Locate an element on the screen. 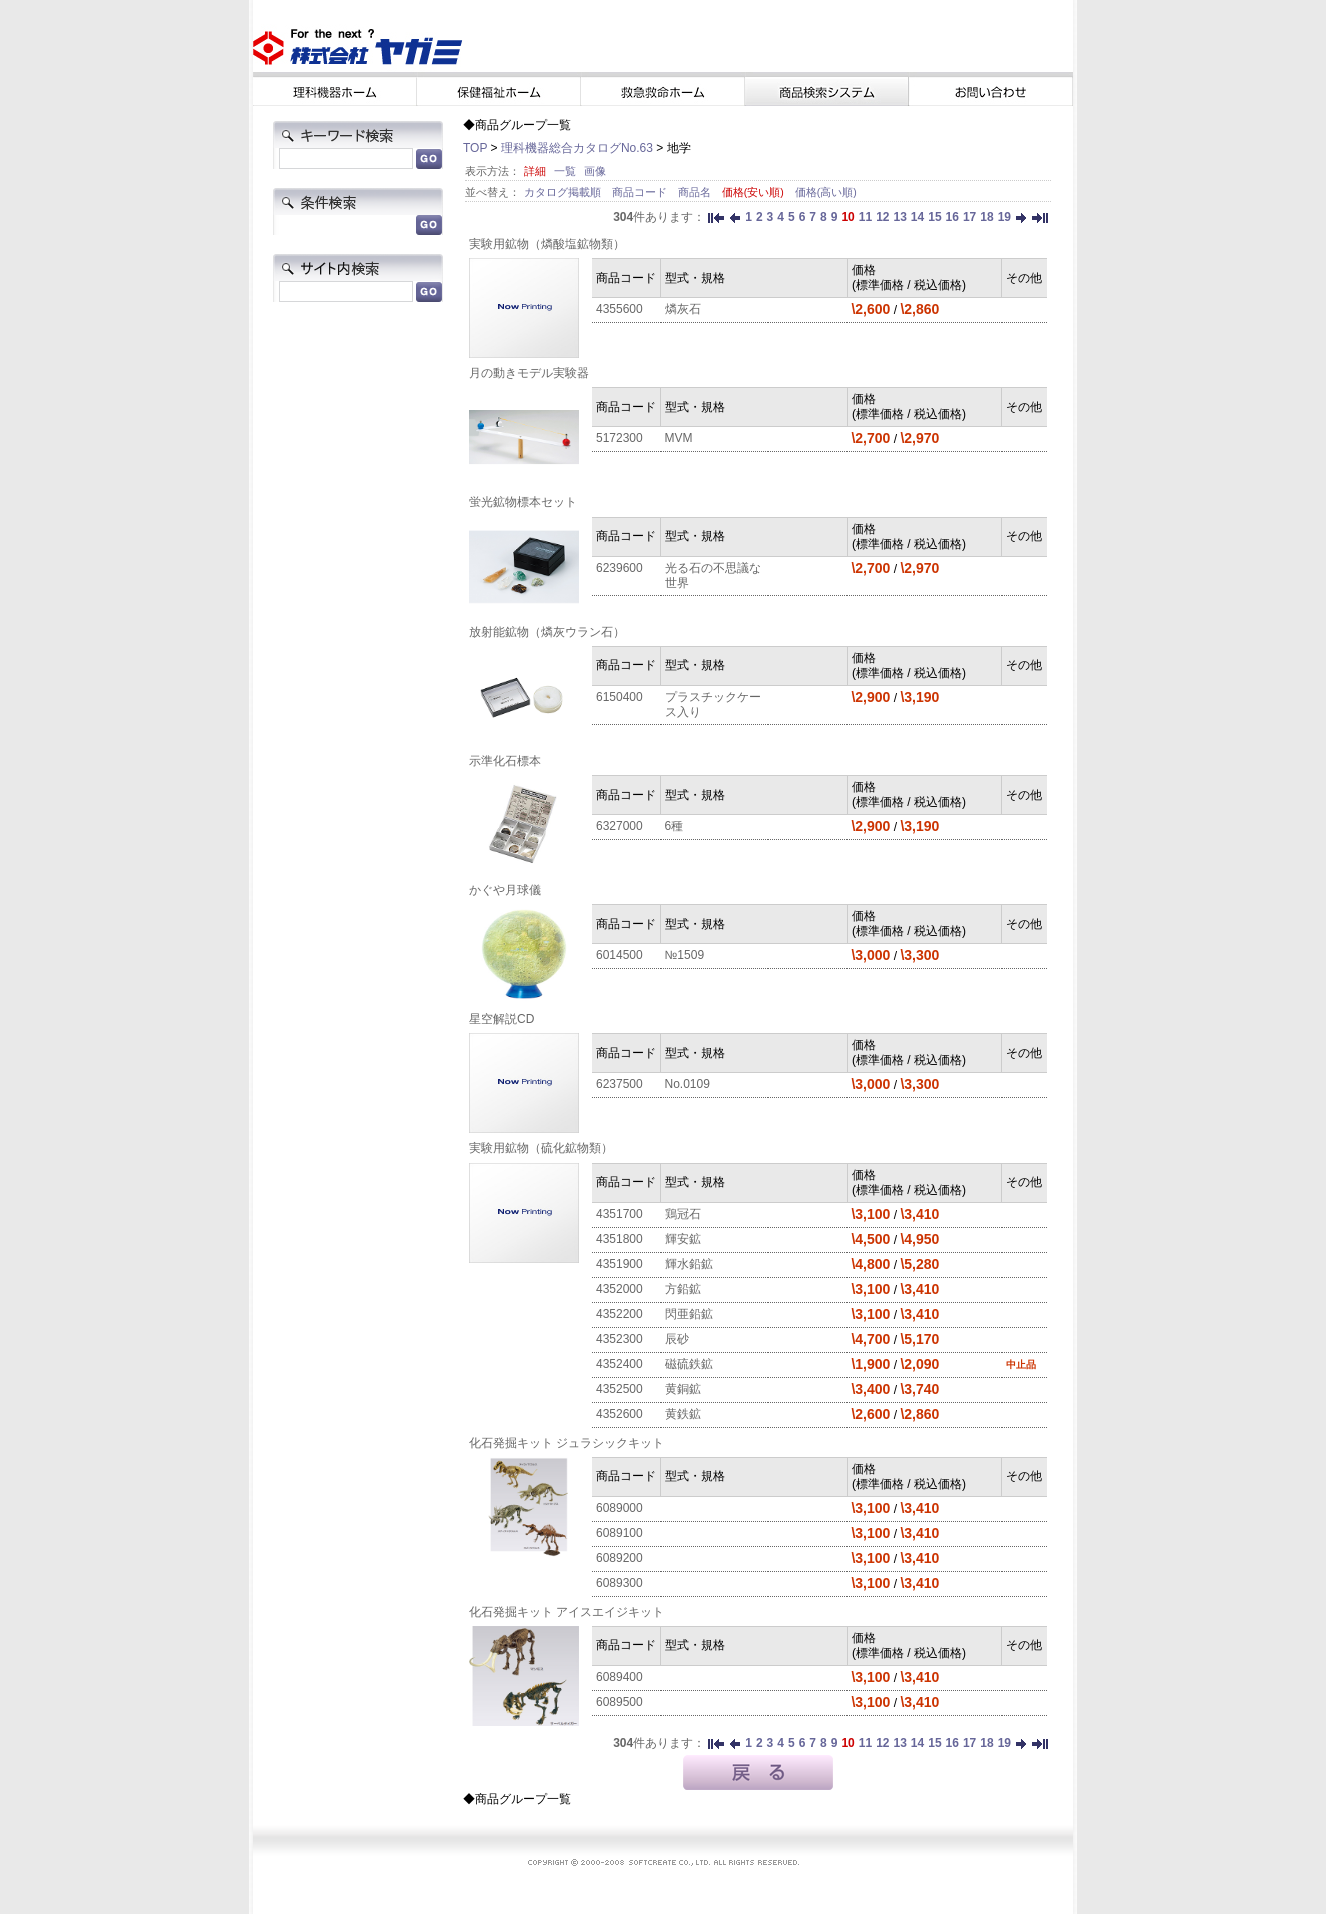 The image size is (1326, 1914). 18 is located at coordinates (986, 217).